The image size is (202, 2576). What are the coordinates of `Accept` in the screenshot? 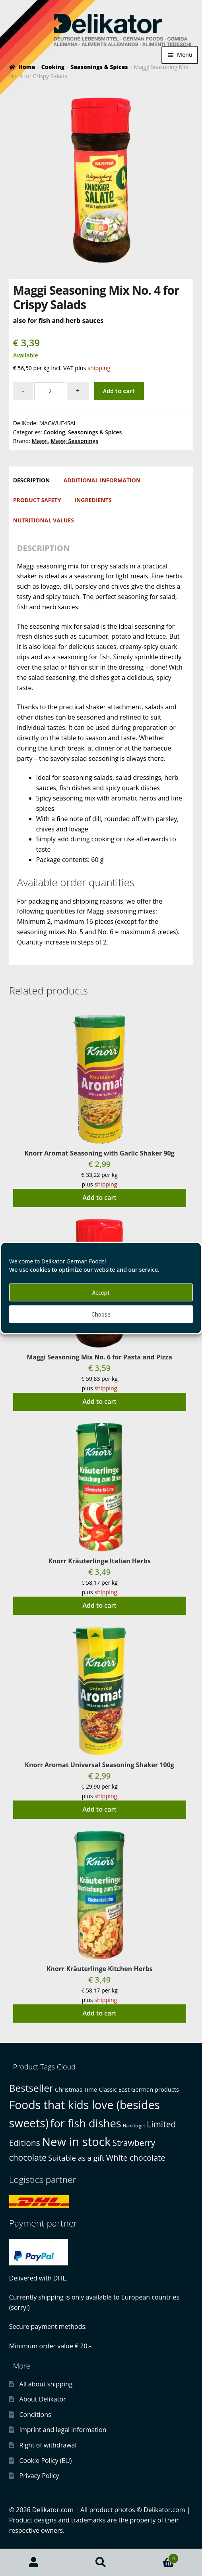 It's located at (101, 1292).